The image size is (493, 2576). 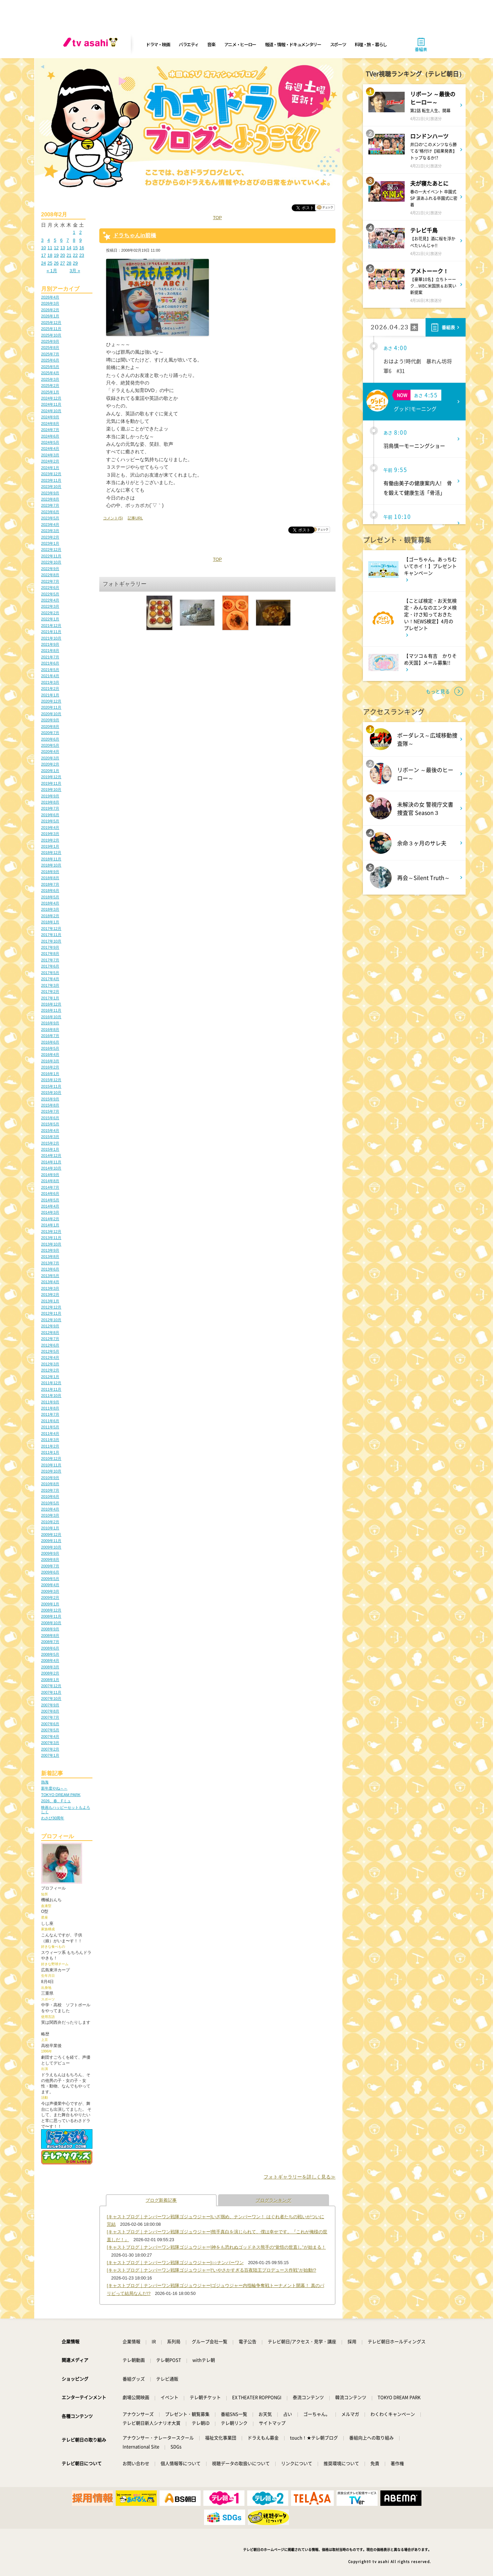 I want to click on 2023年10月, so click(x=51, y=486).